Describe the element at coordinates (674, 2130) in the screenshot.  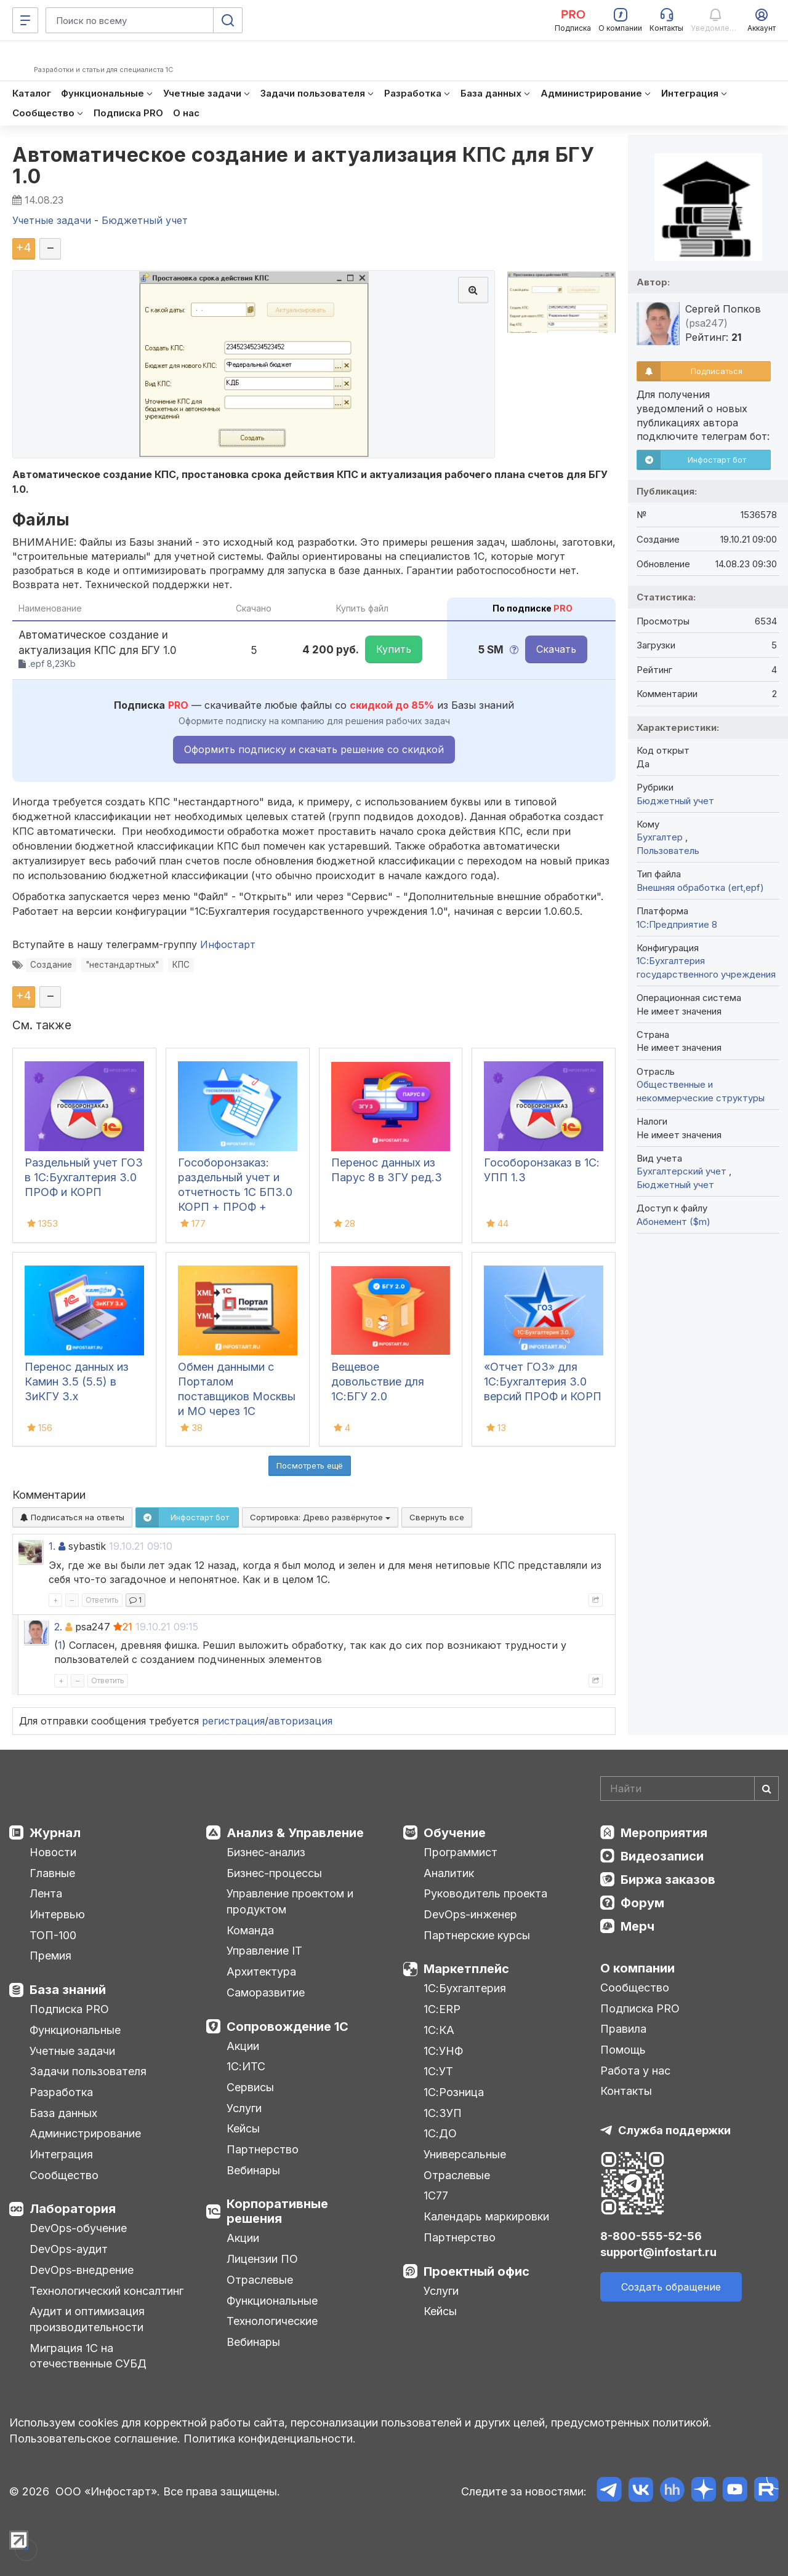
I see `Служба поддержки` at that location.